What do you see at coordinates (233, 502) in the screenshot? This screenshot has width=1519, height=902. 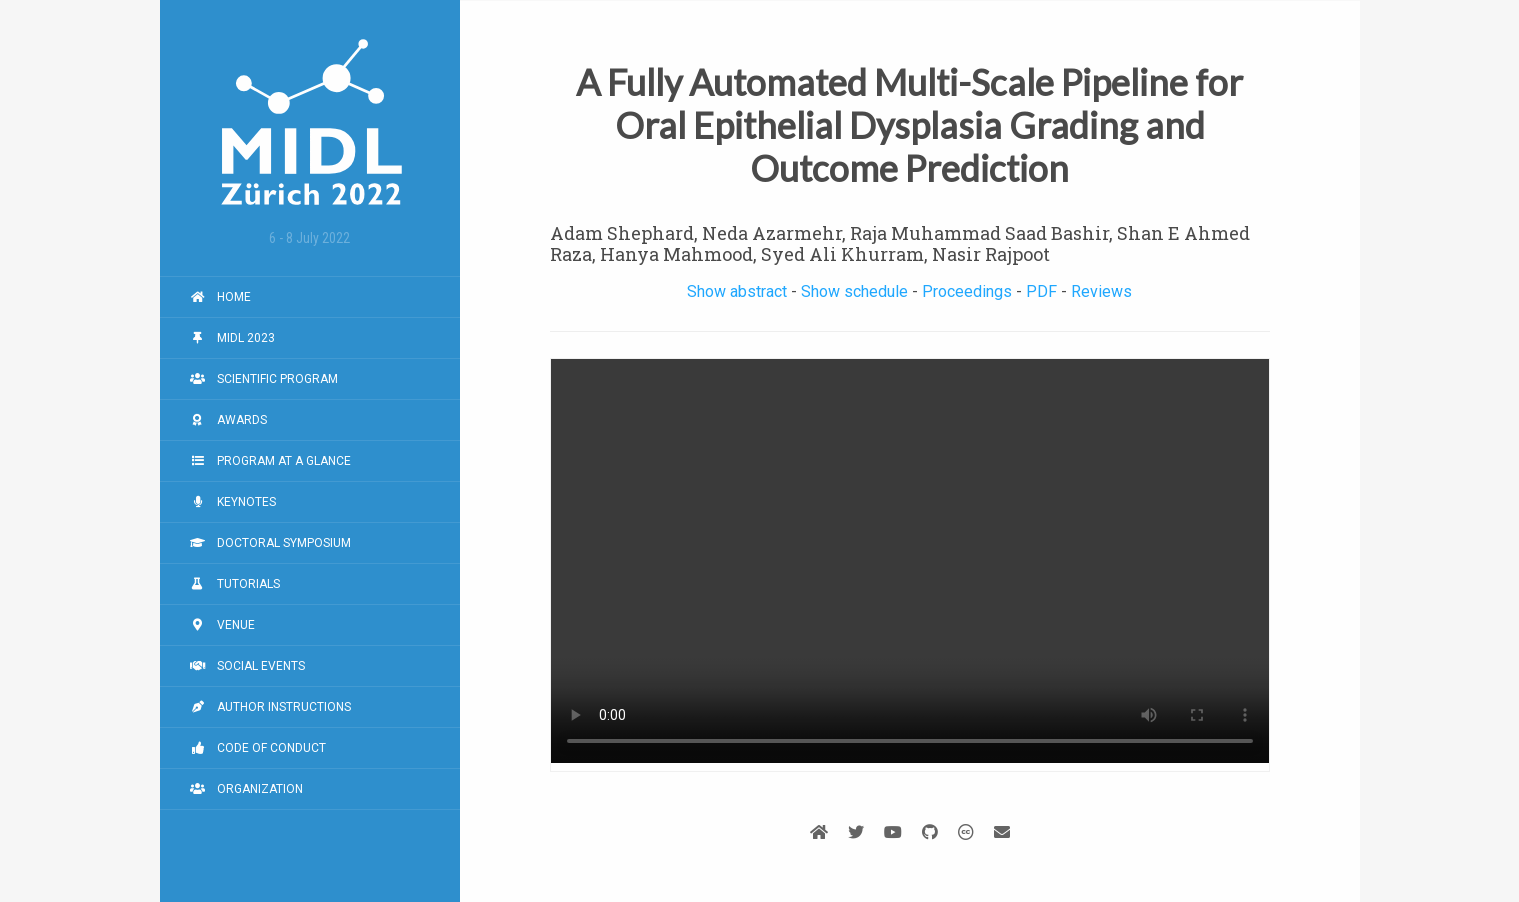 I see `Keynotes` at bounding box center [233, 502].